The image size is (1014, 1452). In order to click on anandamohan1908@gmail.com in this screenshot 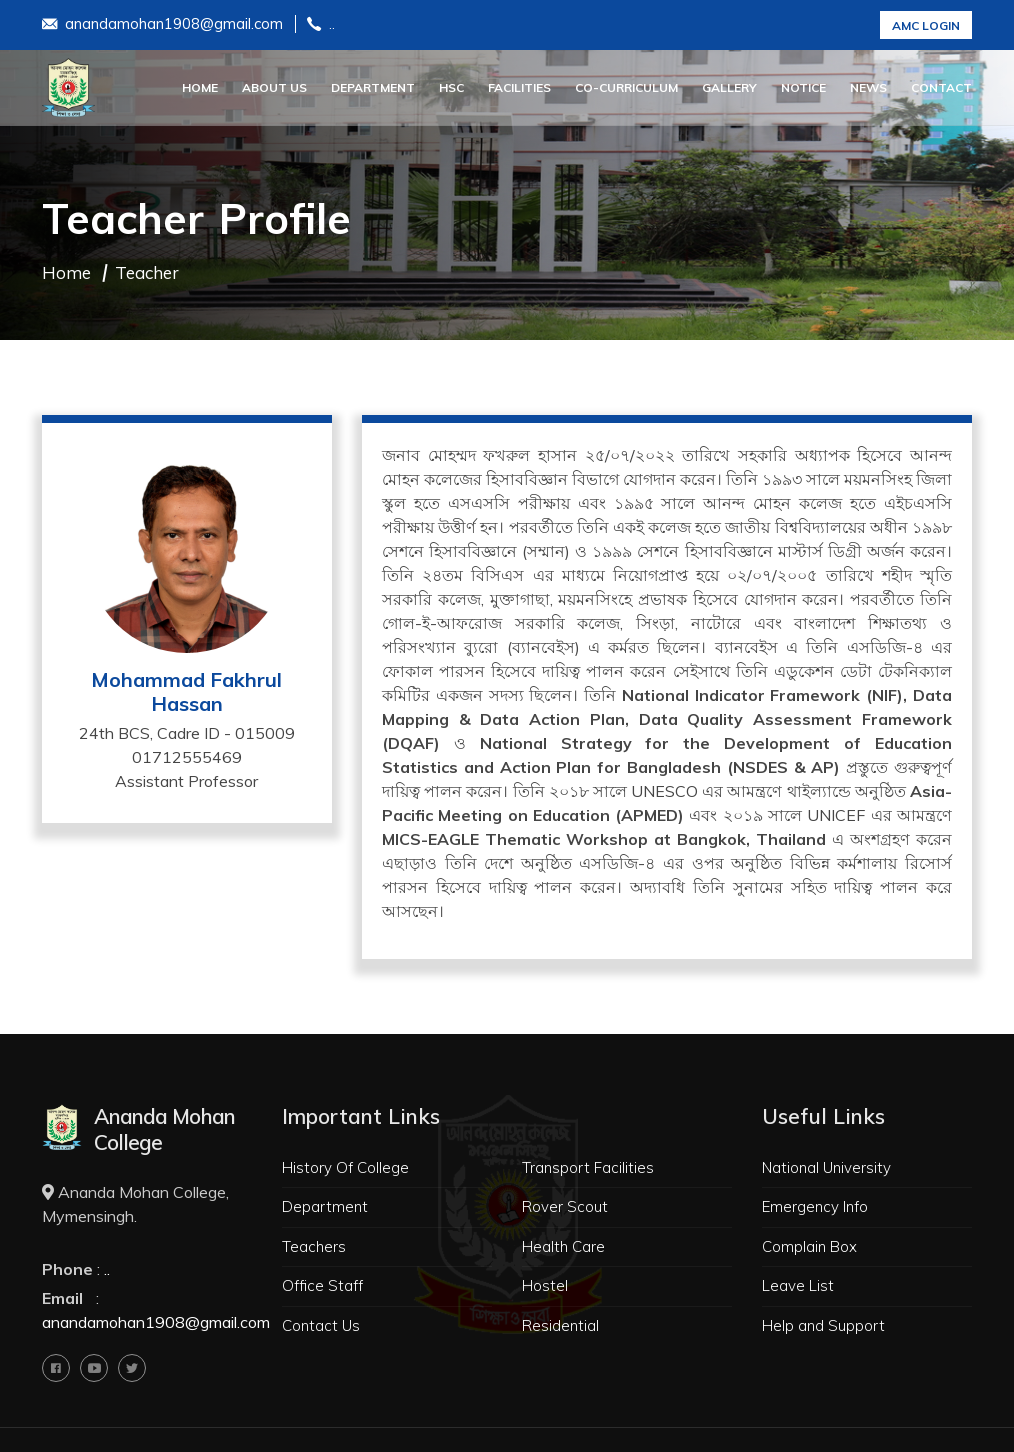, I will do `click(162, 25)`.